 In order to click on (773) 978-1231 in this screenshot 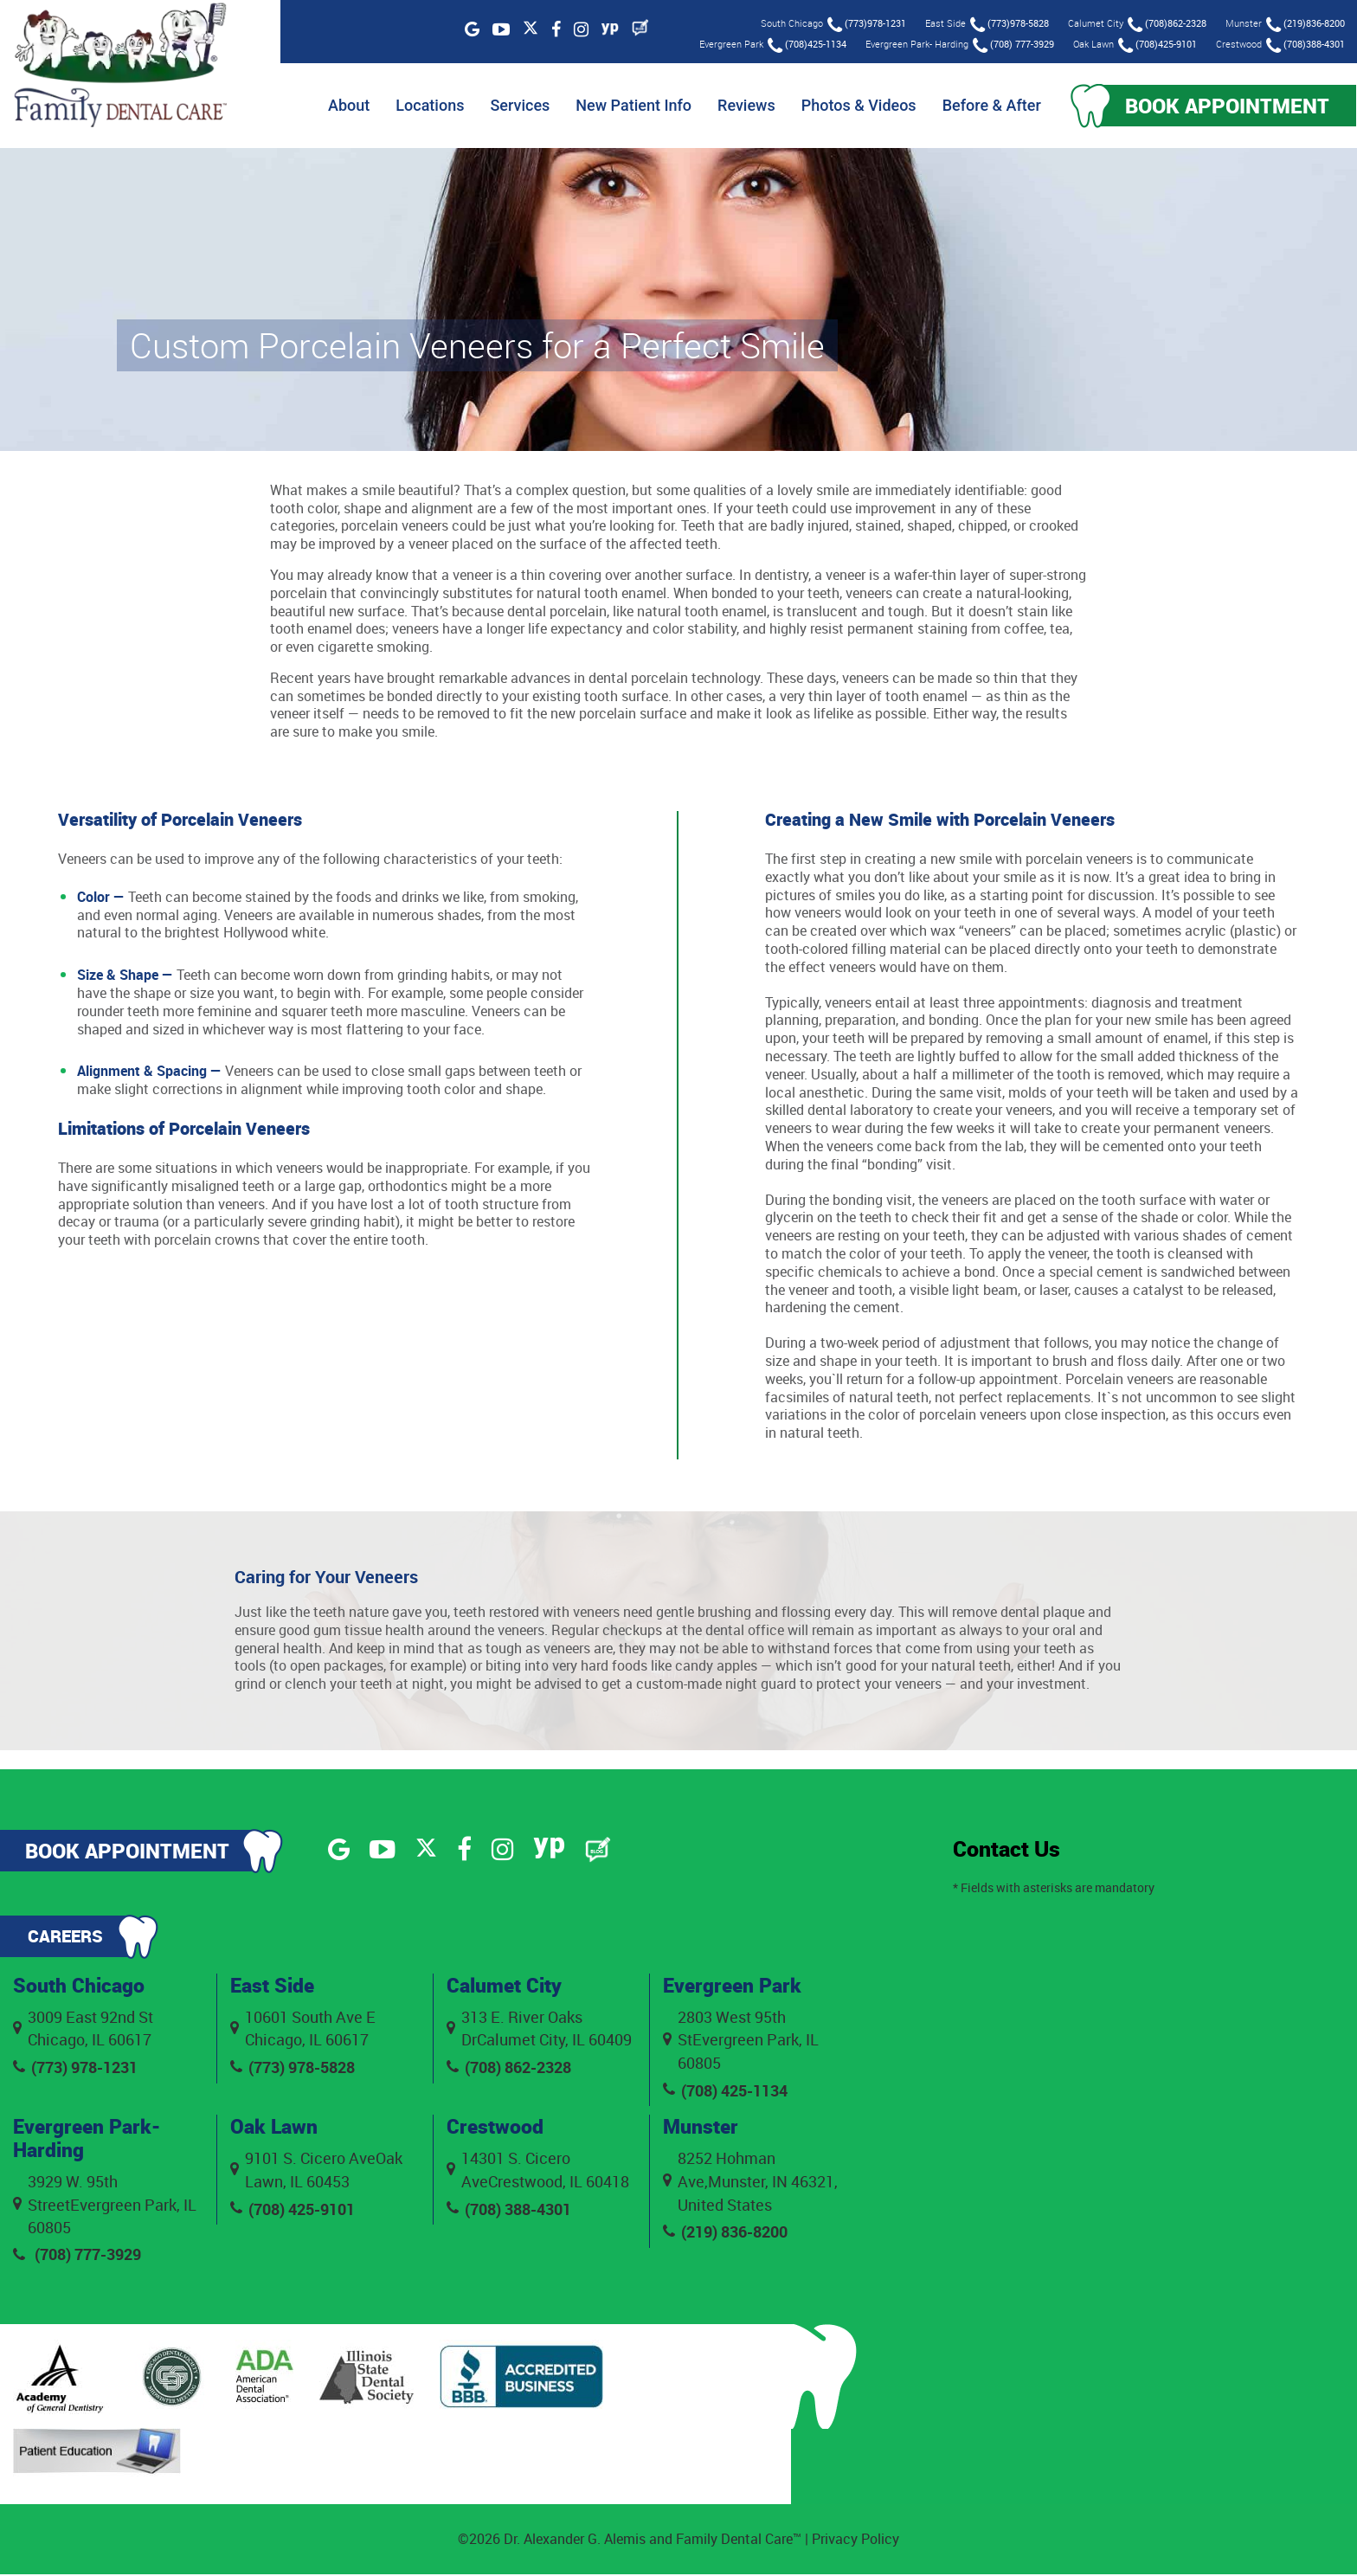, I will do `click(75, 2068)`.